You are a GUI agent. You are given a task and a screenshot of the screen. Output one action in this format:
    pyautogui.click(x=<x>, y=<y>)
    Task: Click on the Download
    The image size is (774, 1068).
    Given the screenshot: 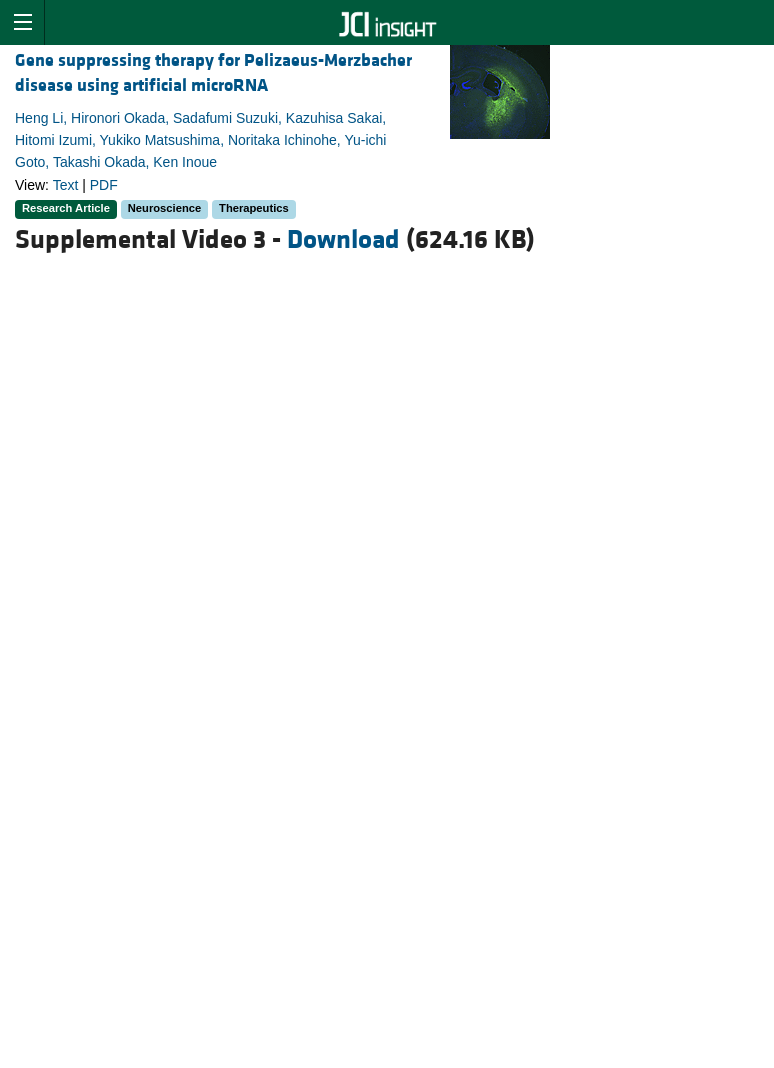 What is the action you would take?
    pyautogui.click(x=343, y=240)
    